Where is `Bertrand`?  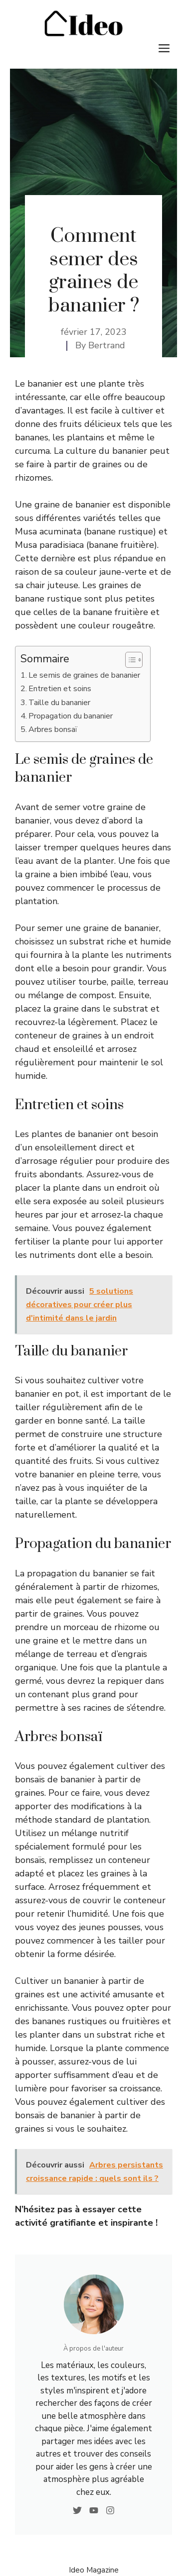 Bertrand is located at coordinates (106, 345).